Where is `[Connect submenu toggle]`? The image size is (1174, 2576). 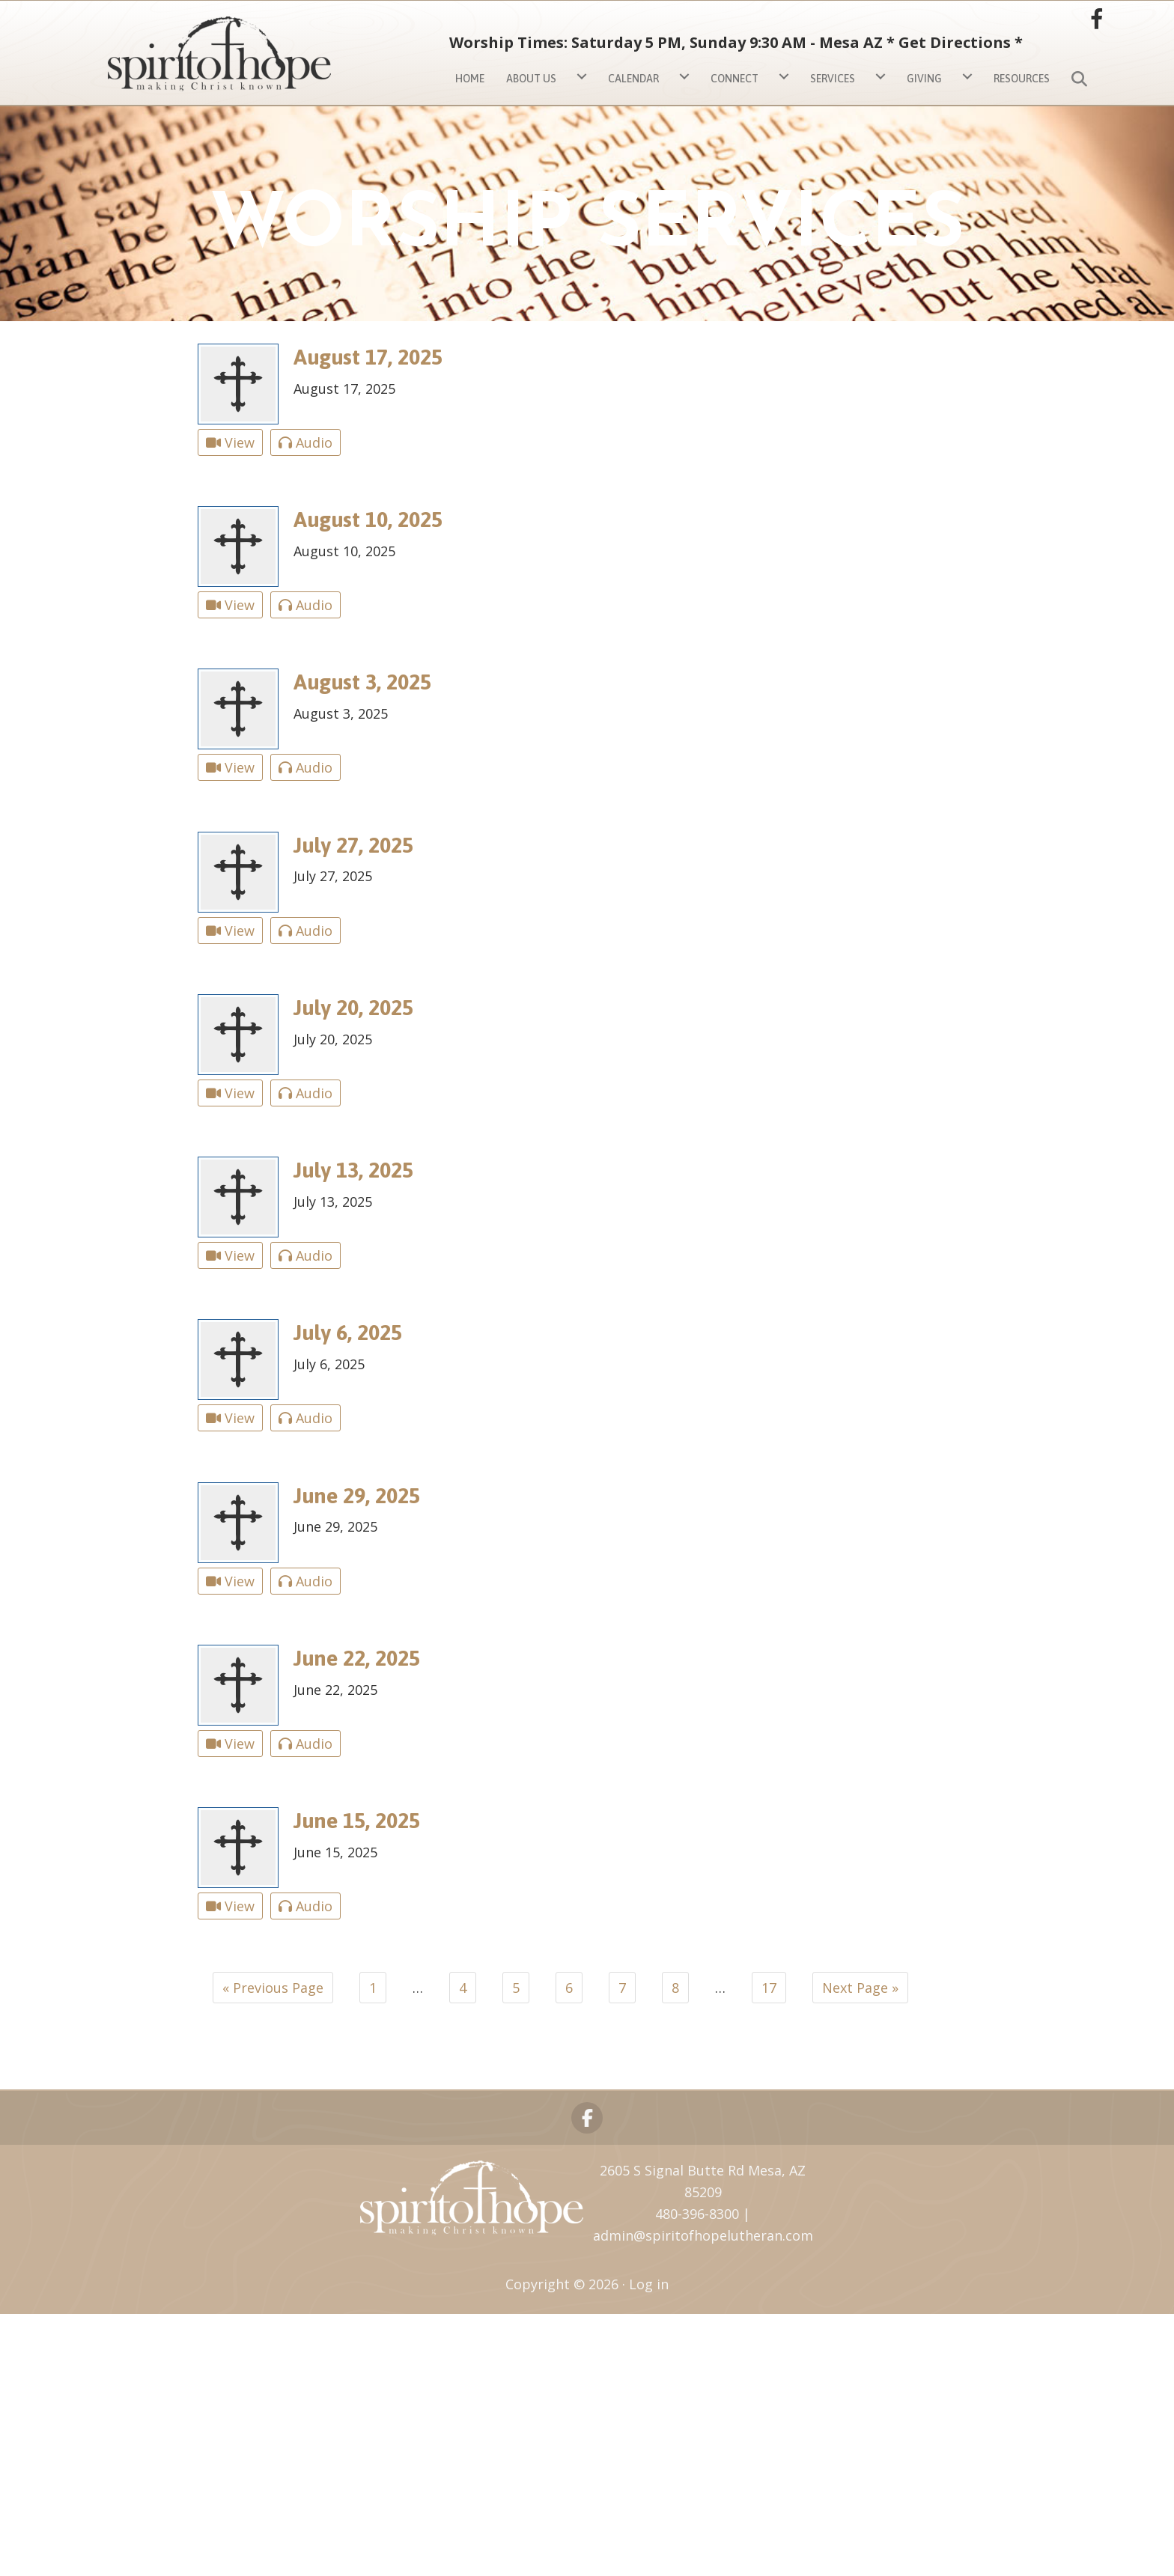 [Connect submenu toggle] is located at coordinates (784, 76).